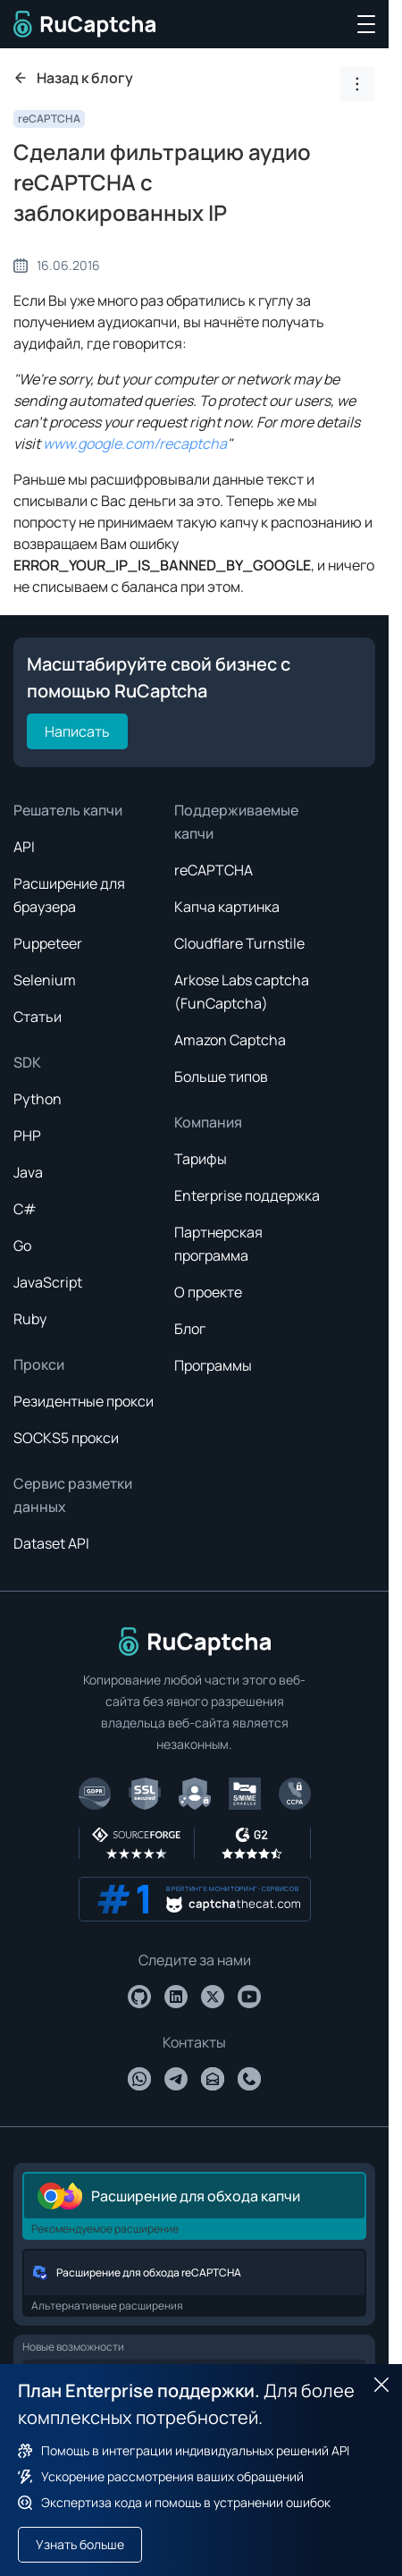  Describe the element at coordinates (69, 895) in the screenshot. I see `Расширение для браузера` at that location.